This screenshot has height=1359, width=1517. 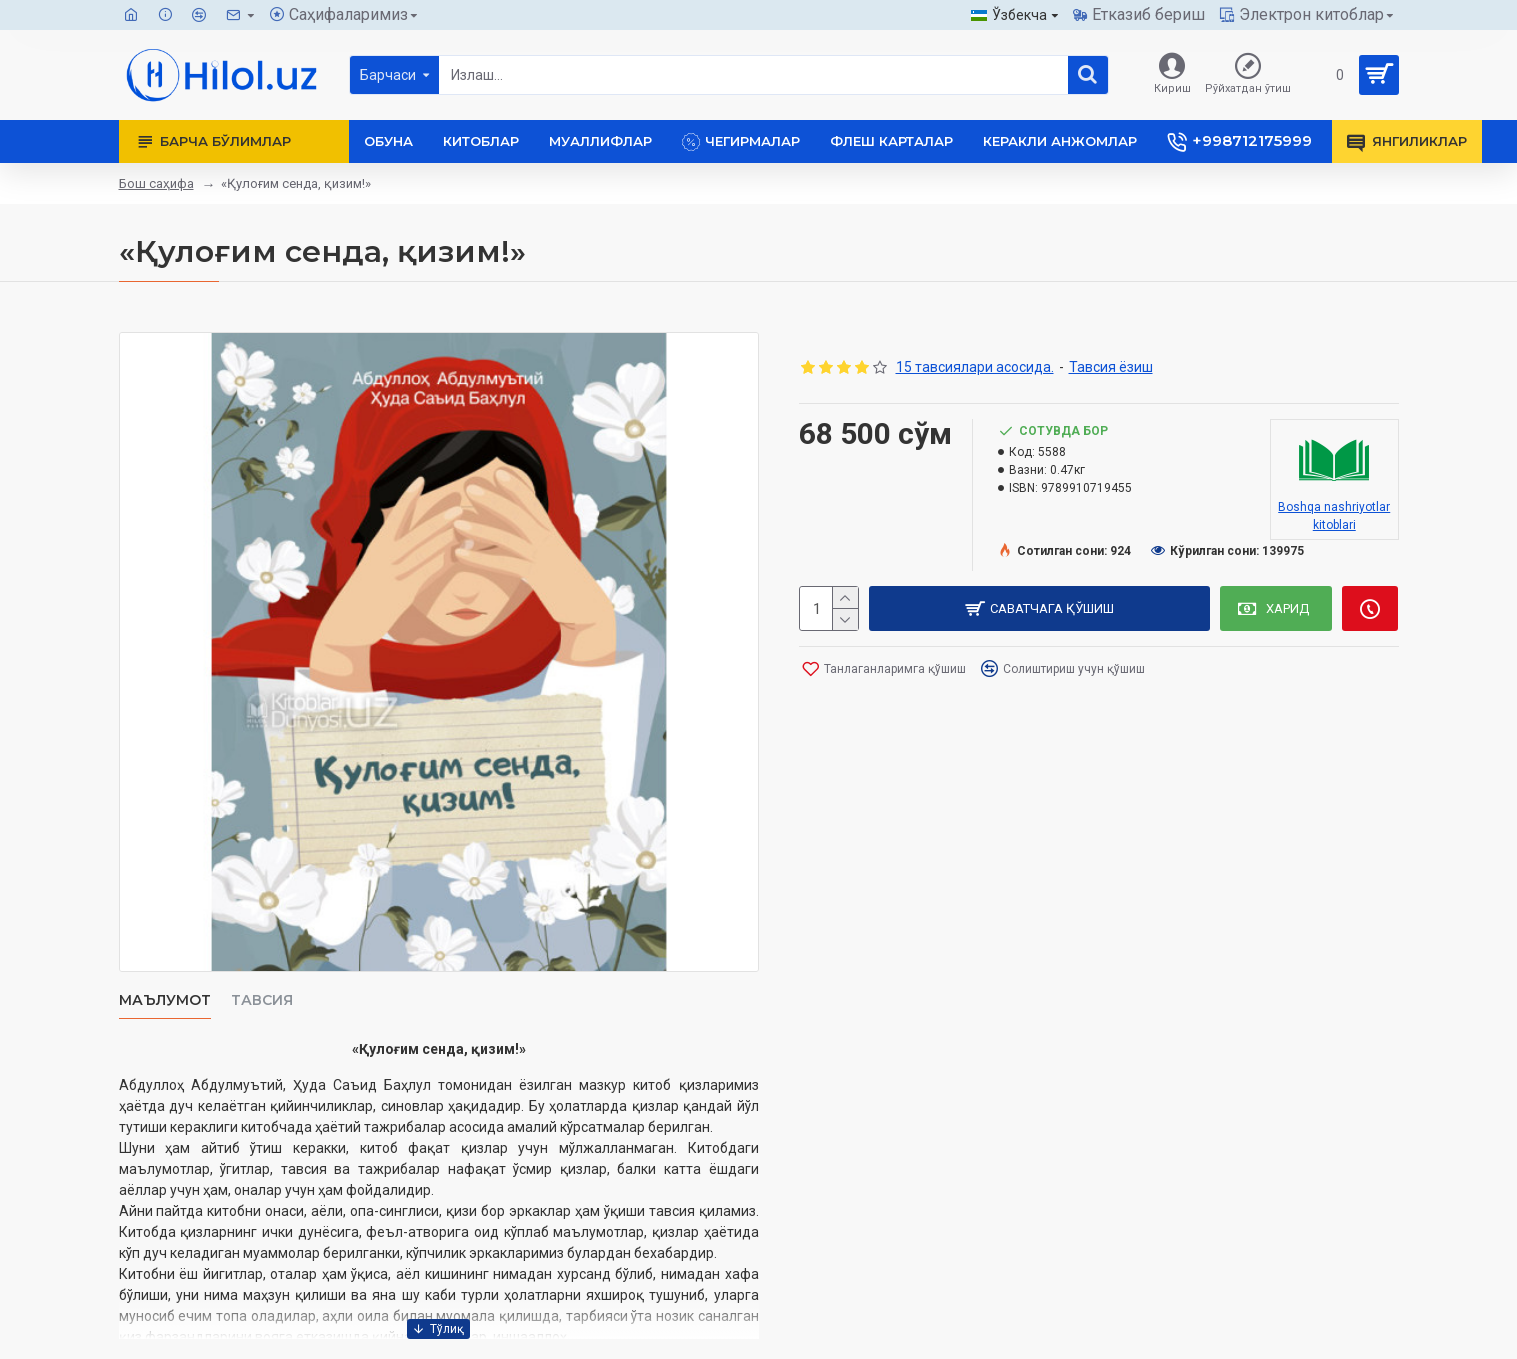 What do you see at coordinates (975, 367) in the screenshot?
I see `15 тавсиялари асосида.` at bounding box center [975, 367].